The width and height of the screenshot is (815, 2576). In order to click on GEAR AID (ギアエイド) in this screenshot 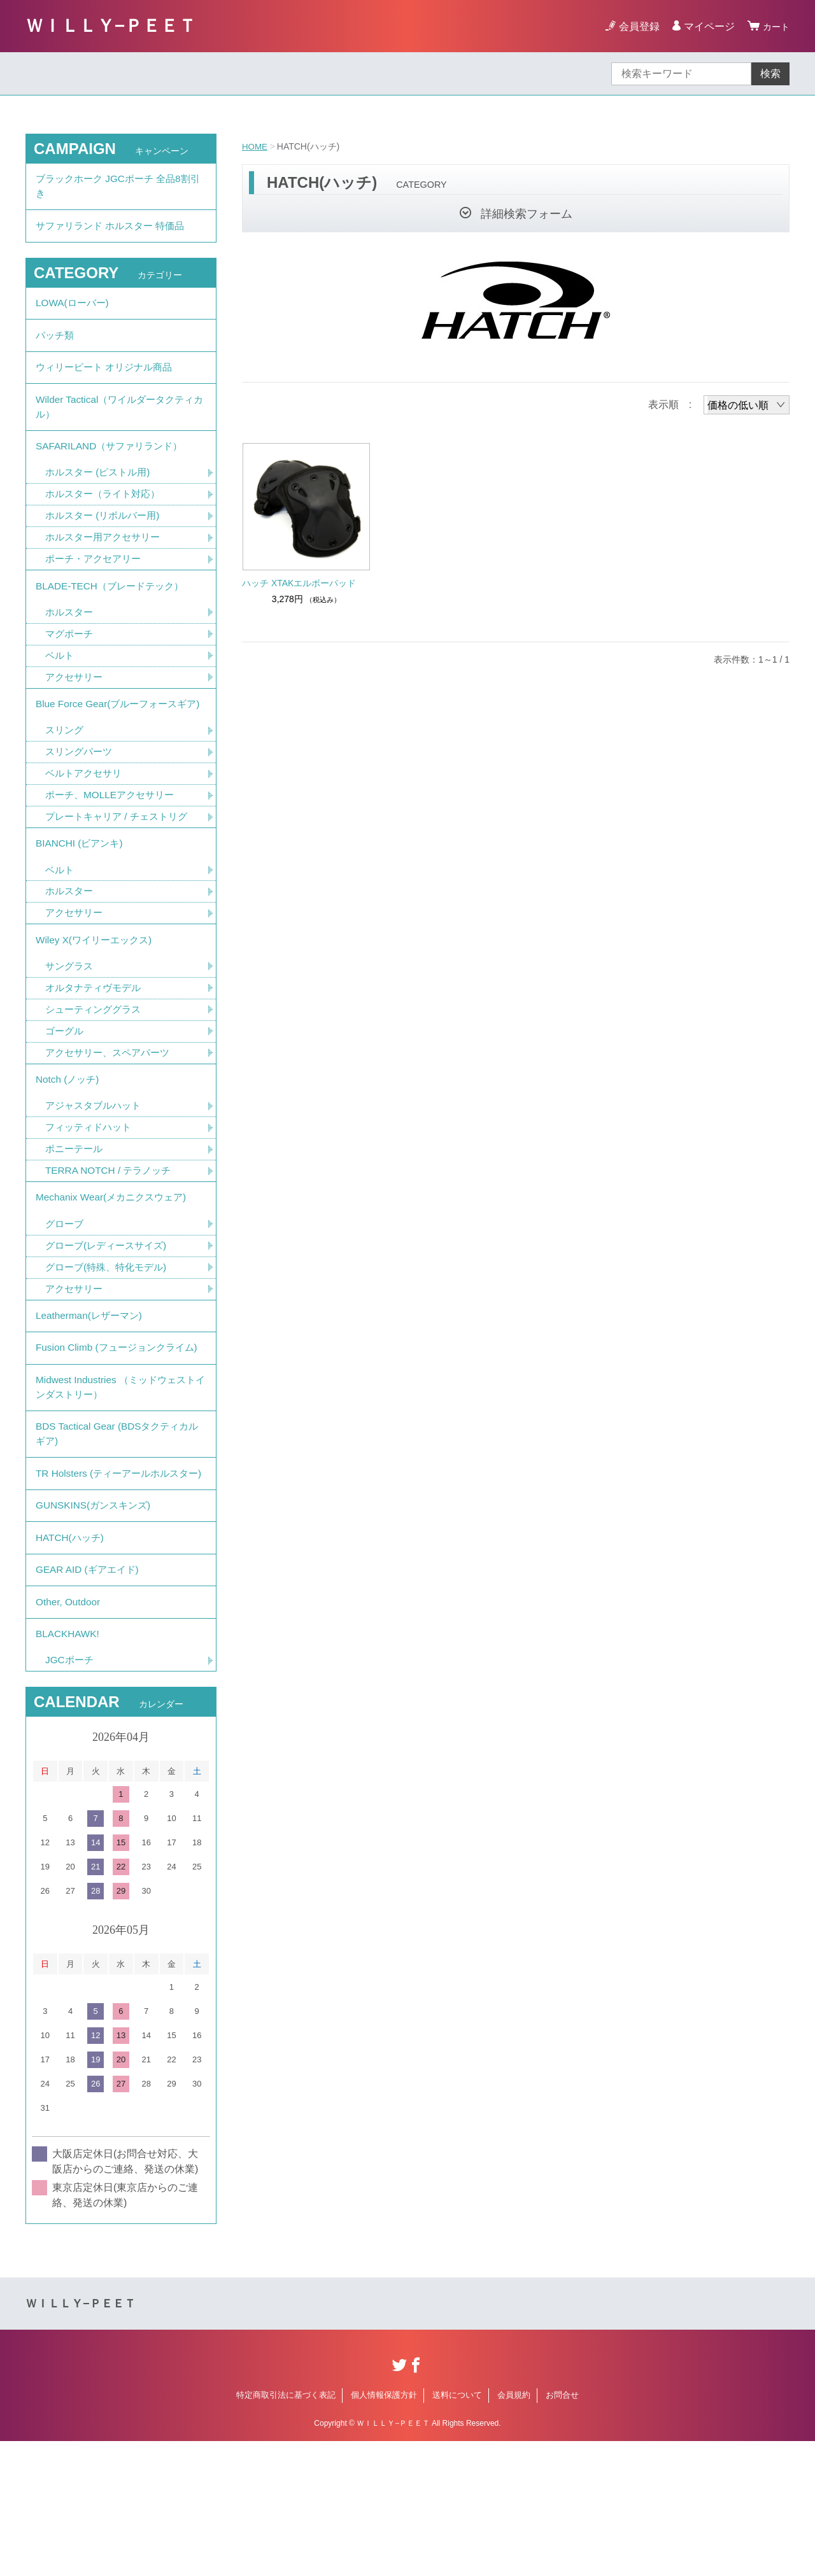, I will do `click(90, 1696)`.